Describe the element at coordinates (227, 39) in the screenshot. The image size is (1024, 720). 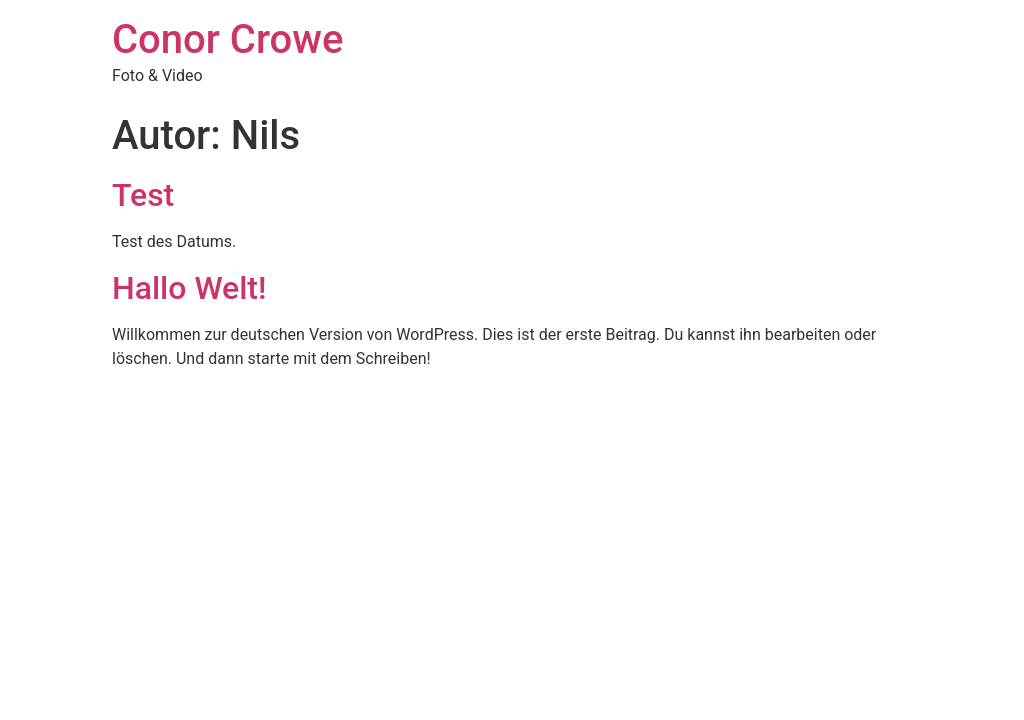
I see `Conor Crowe` at that location.